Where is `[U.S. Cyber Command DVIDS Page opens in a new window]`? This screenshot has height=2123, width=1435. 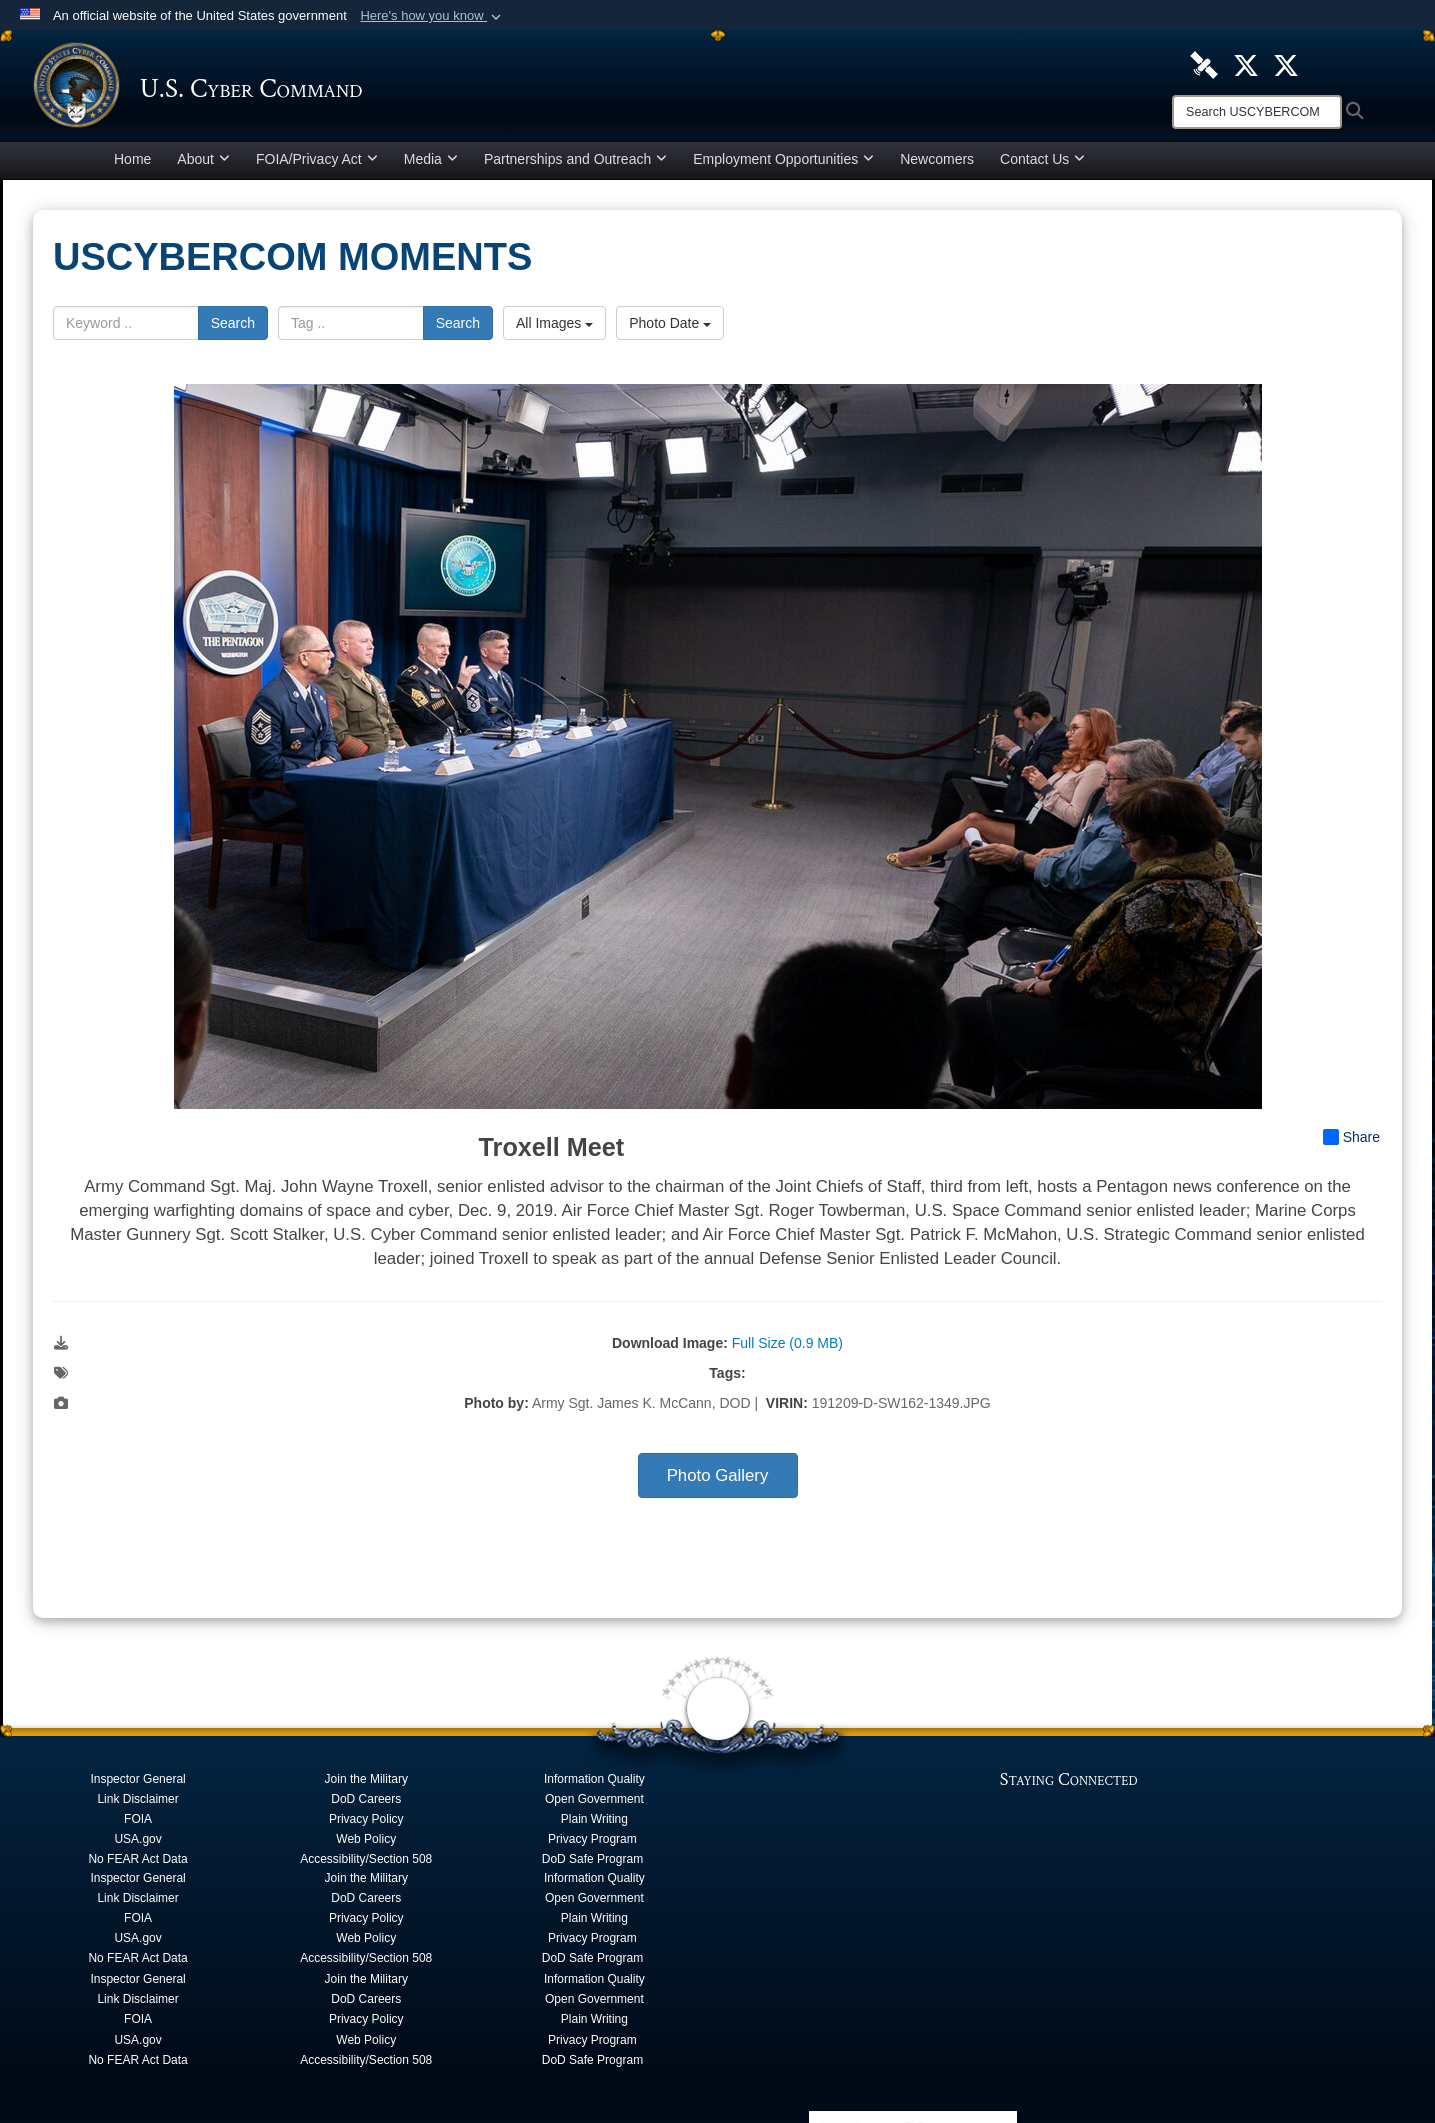 [U.S. Cyber Command DVIDS Page opens in a new window] is located at coordinates (1204, 64).